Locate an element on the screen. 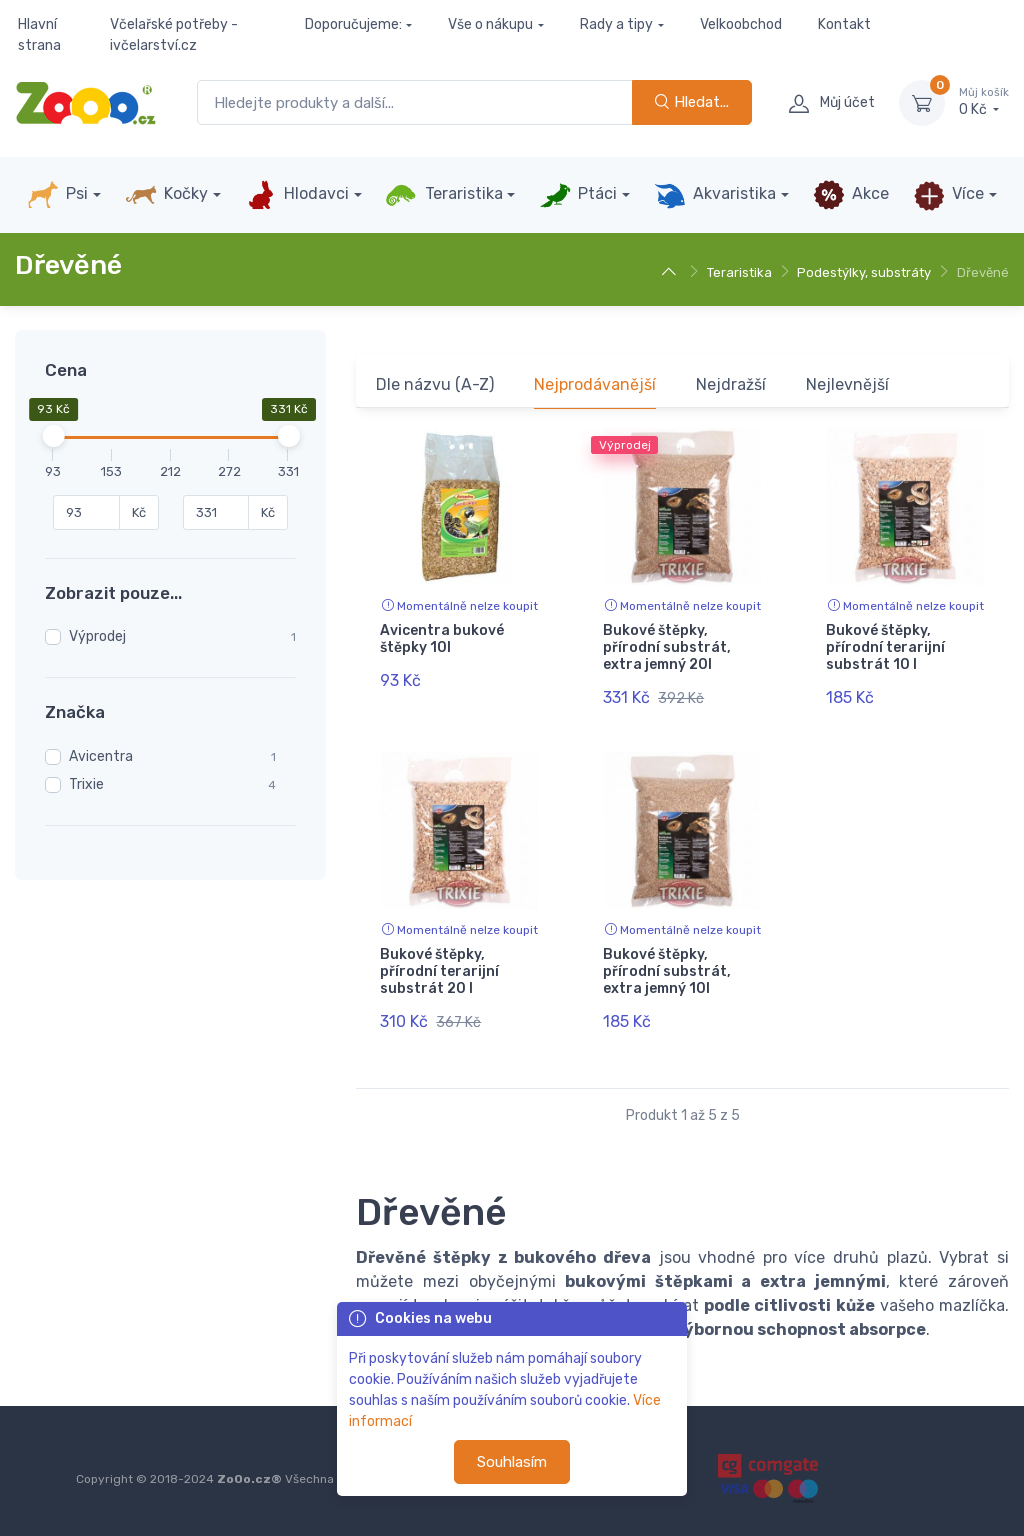 The height and width of the screenshot is (1536, 1024). Nejprodávanější is located at coordinates (595, 384).